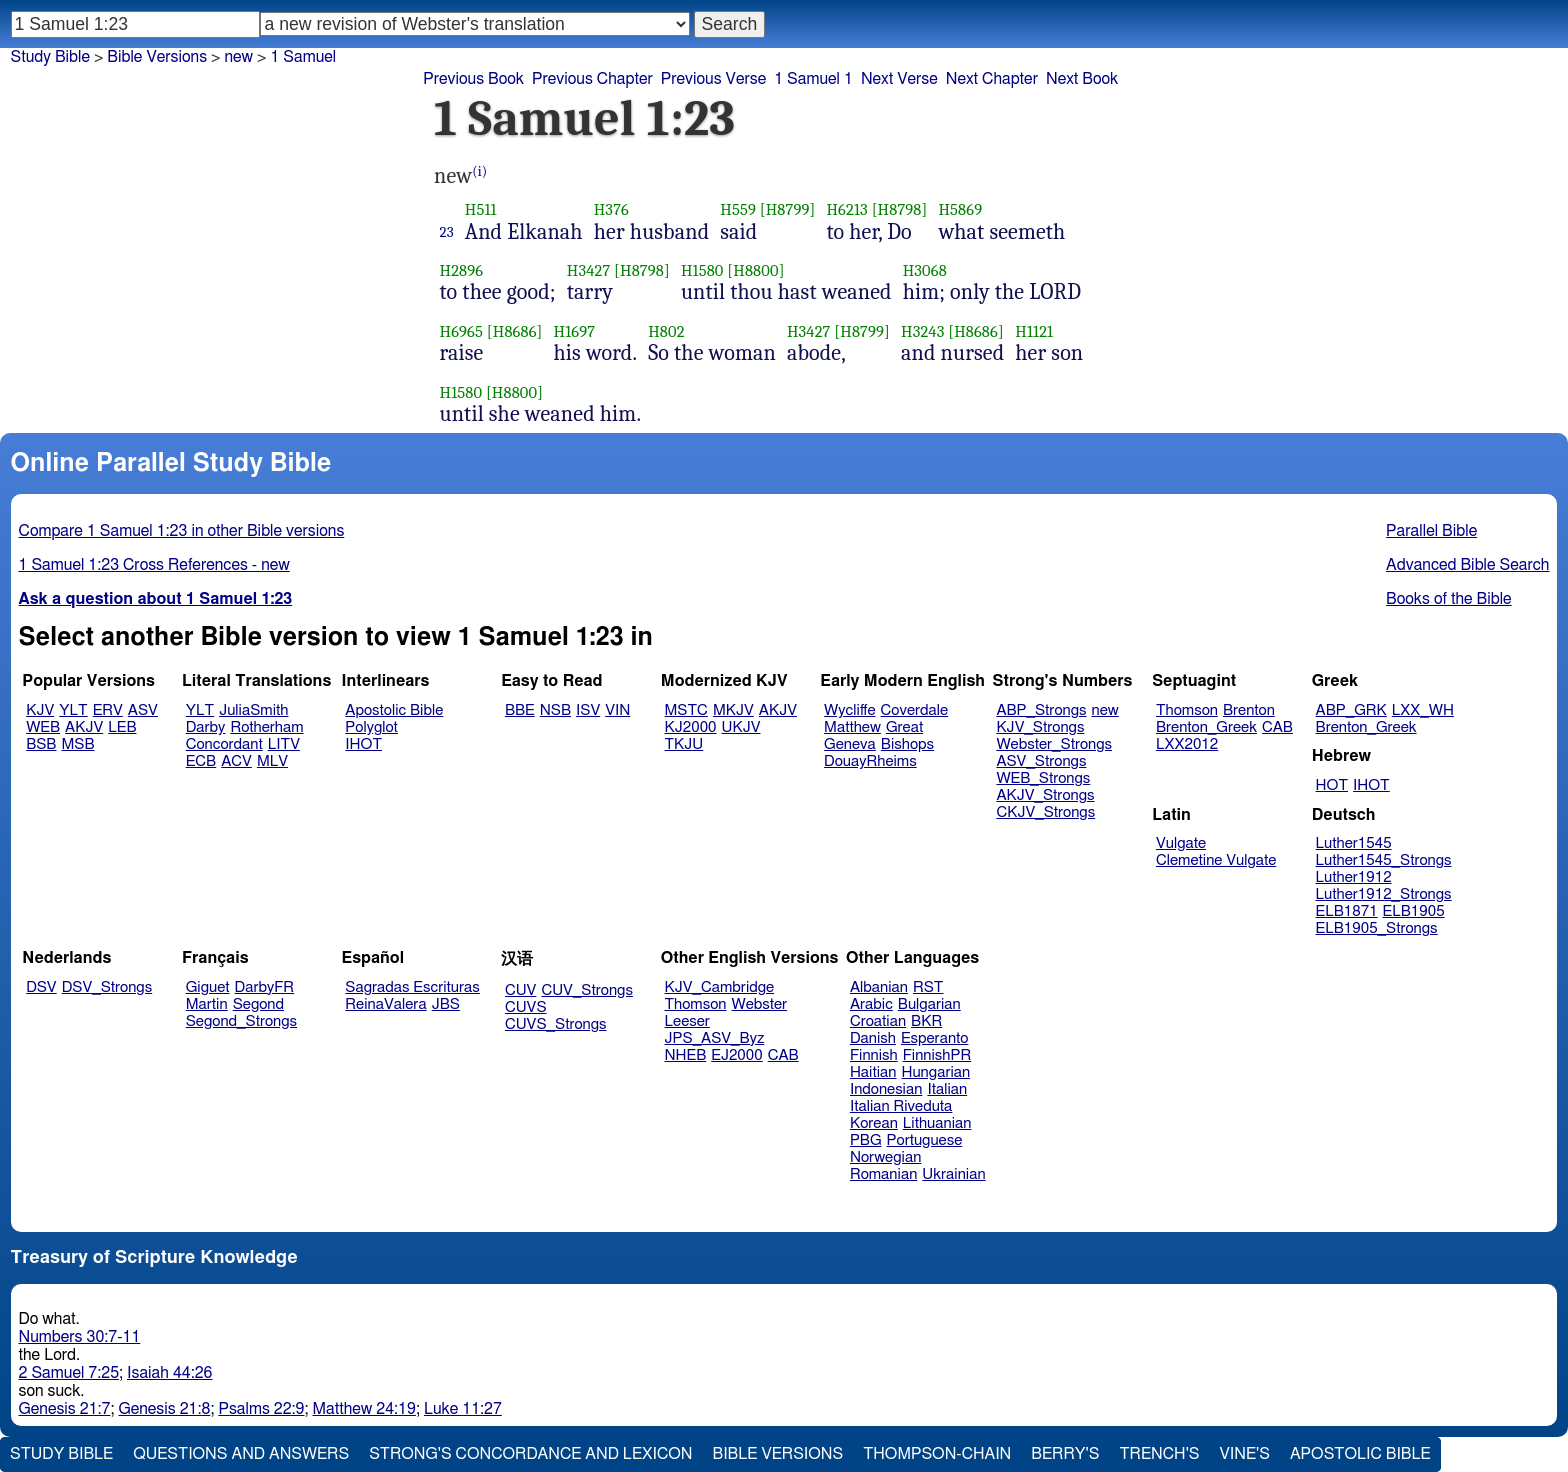 This screenshot has width=1568, height=1472. What do you see at coordinates (253, 710) in the screenshot?
I see `JuliaSmith` at bounding box center [253, 710].